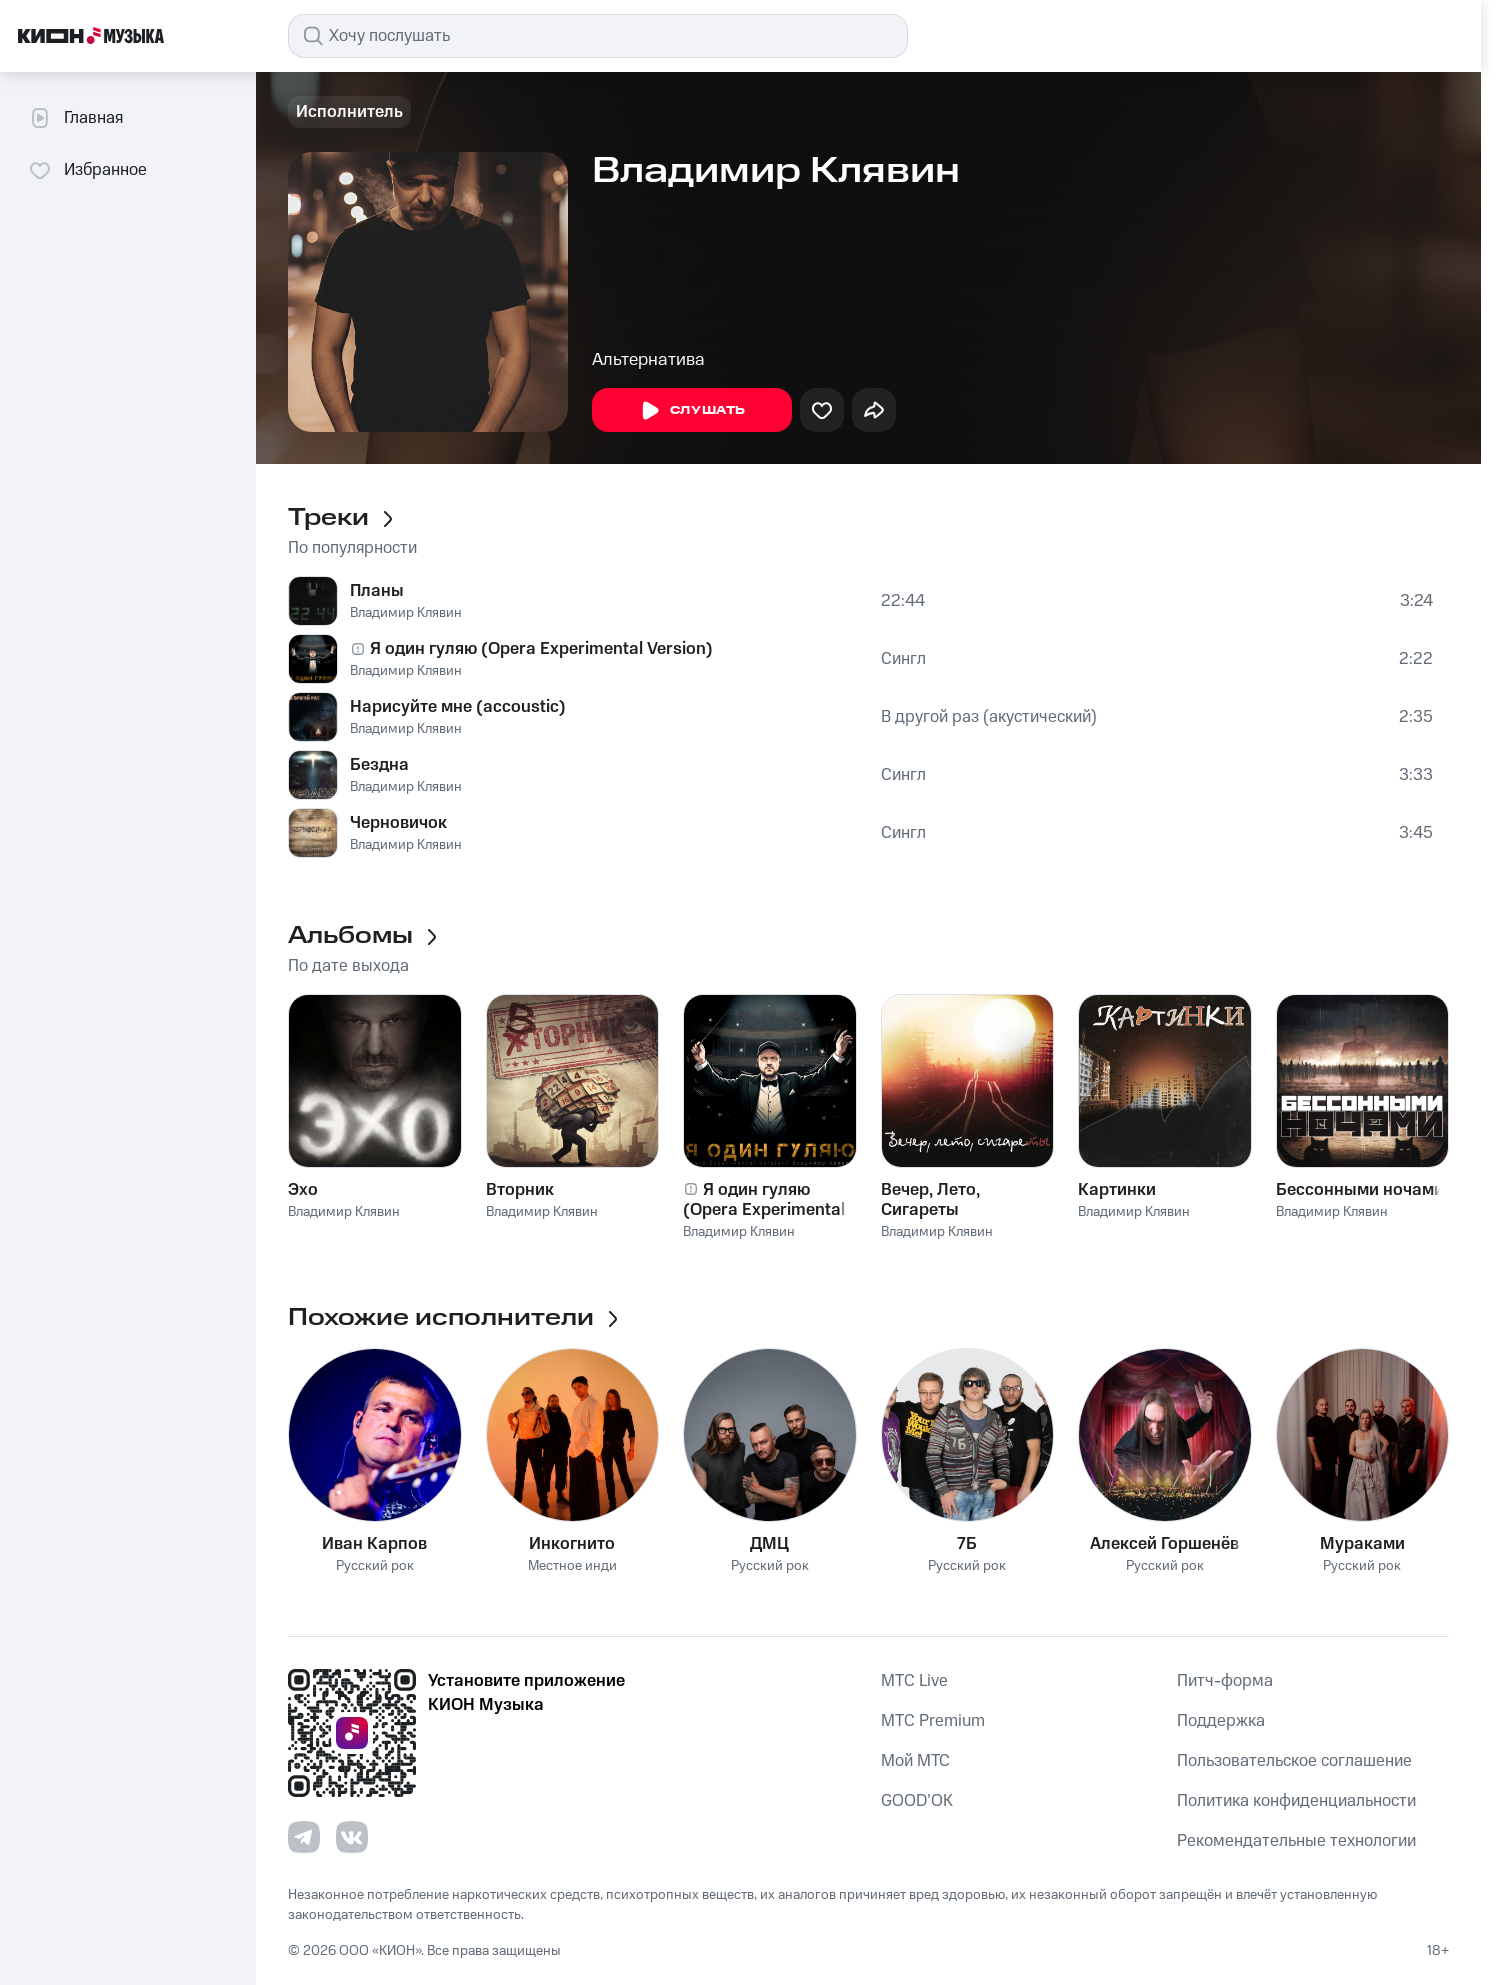 The height and width of the screenshot is (1985, 1496). I want to click on 22:44, so click(903, 601).